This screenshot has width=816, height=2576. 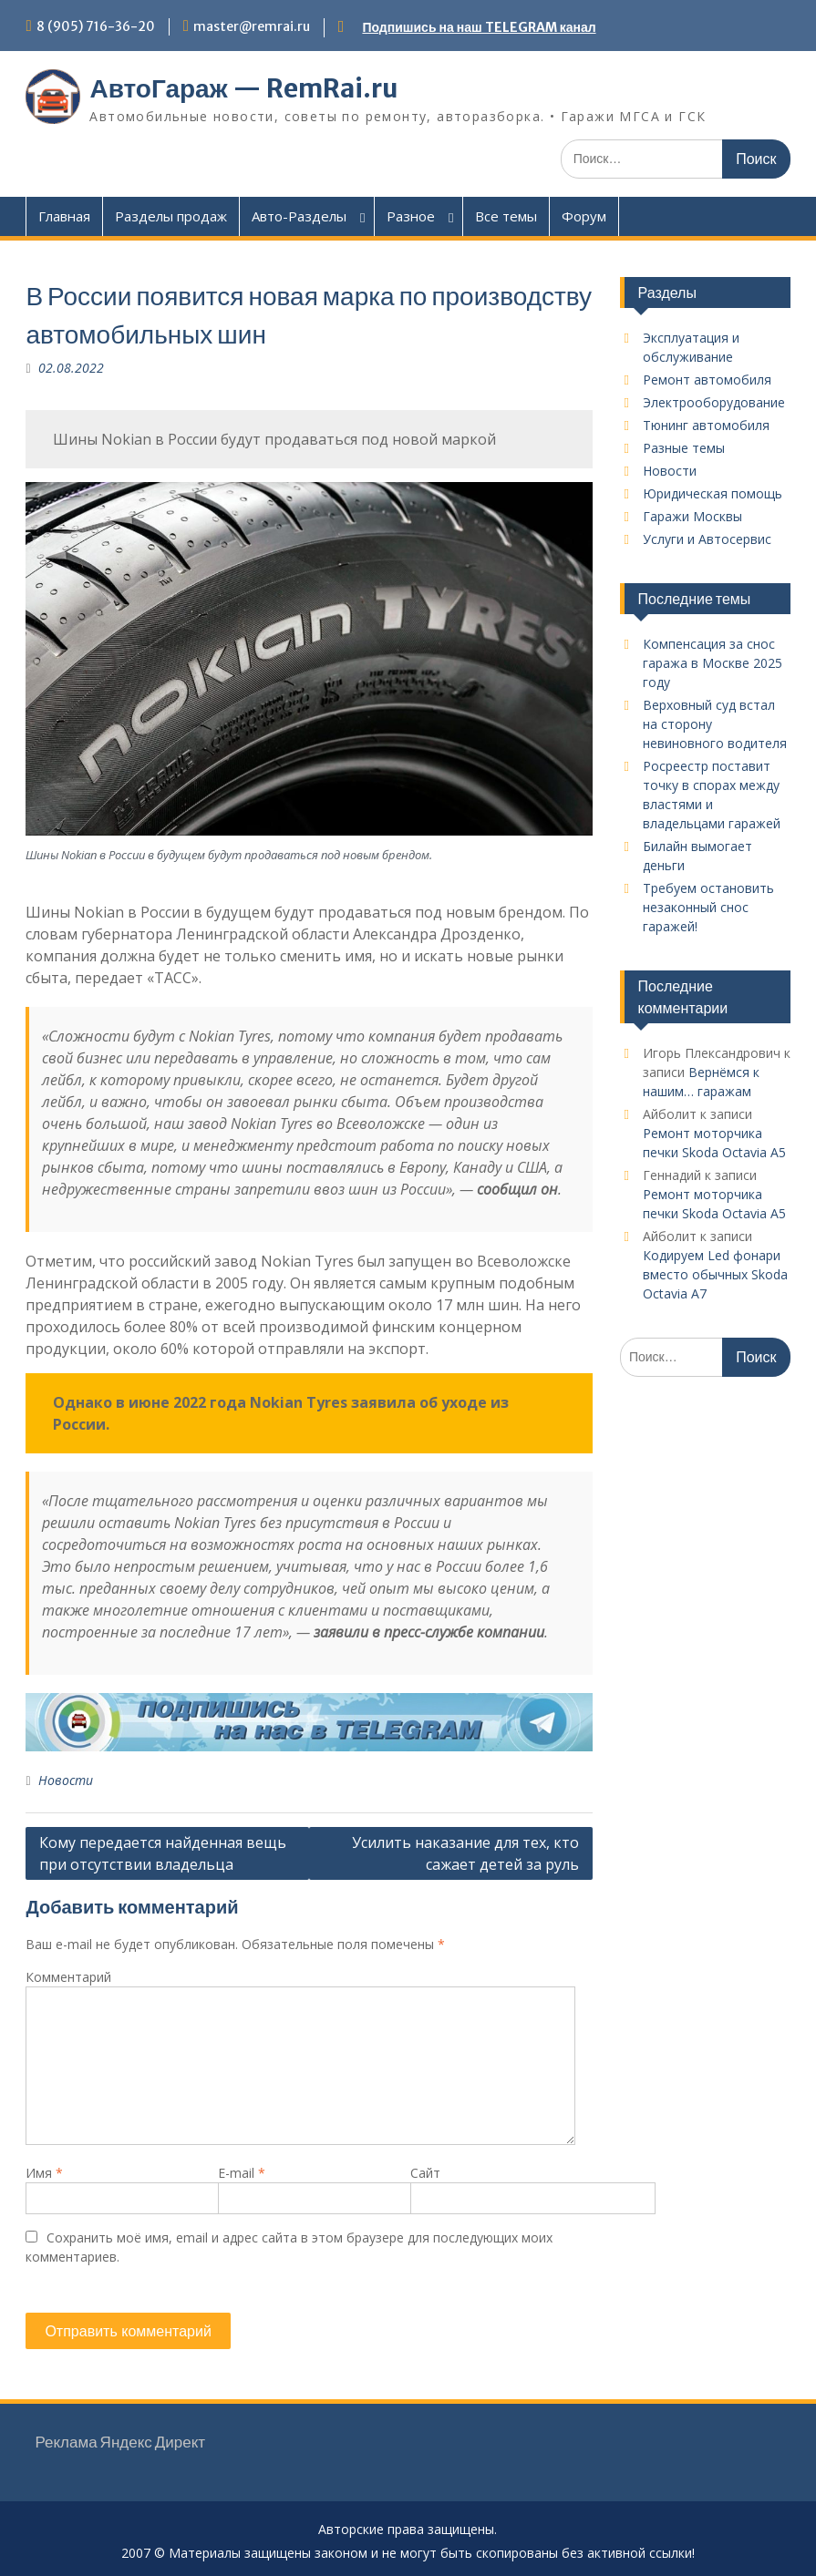 I want to click on Кодируем Led фонари вместо обычных Skoda Octavia A7, so click(x=715, y=1274).